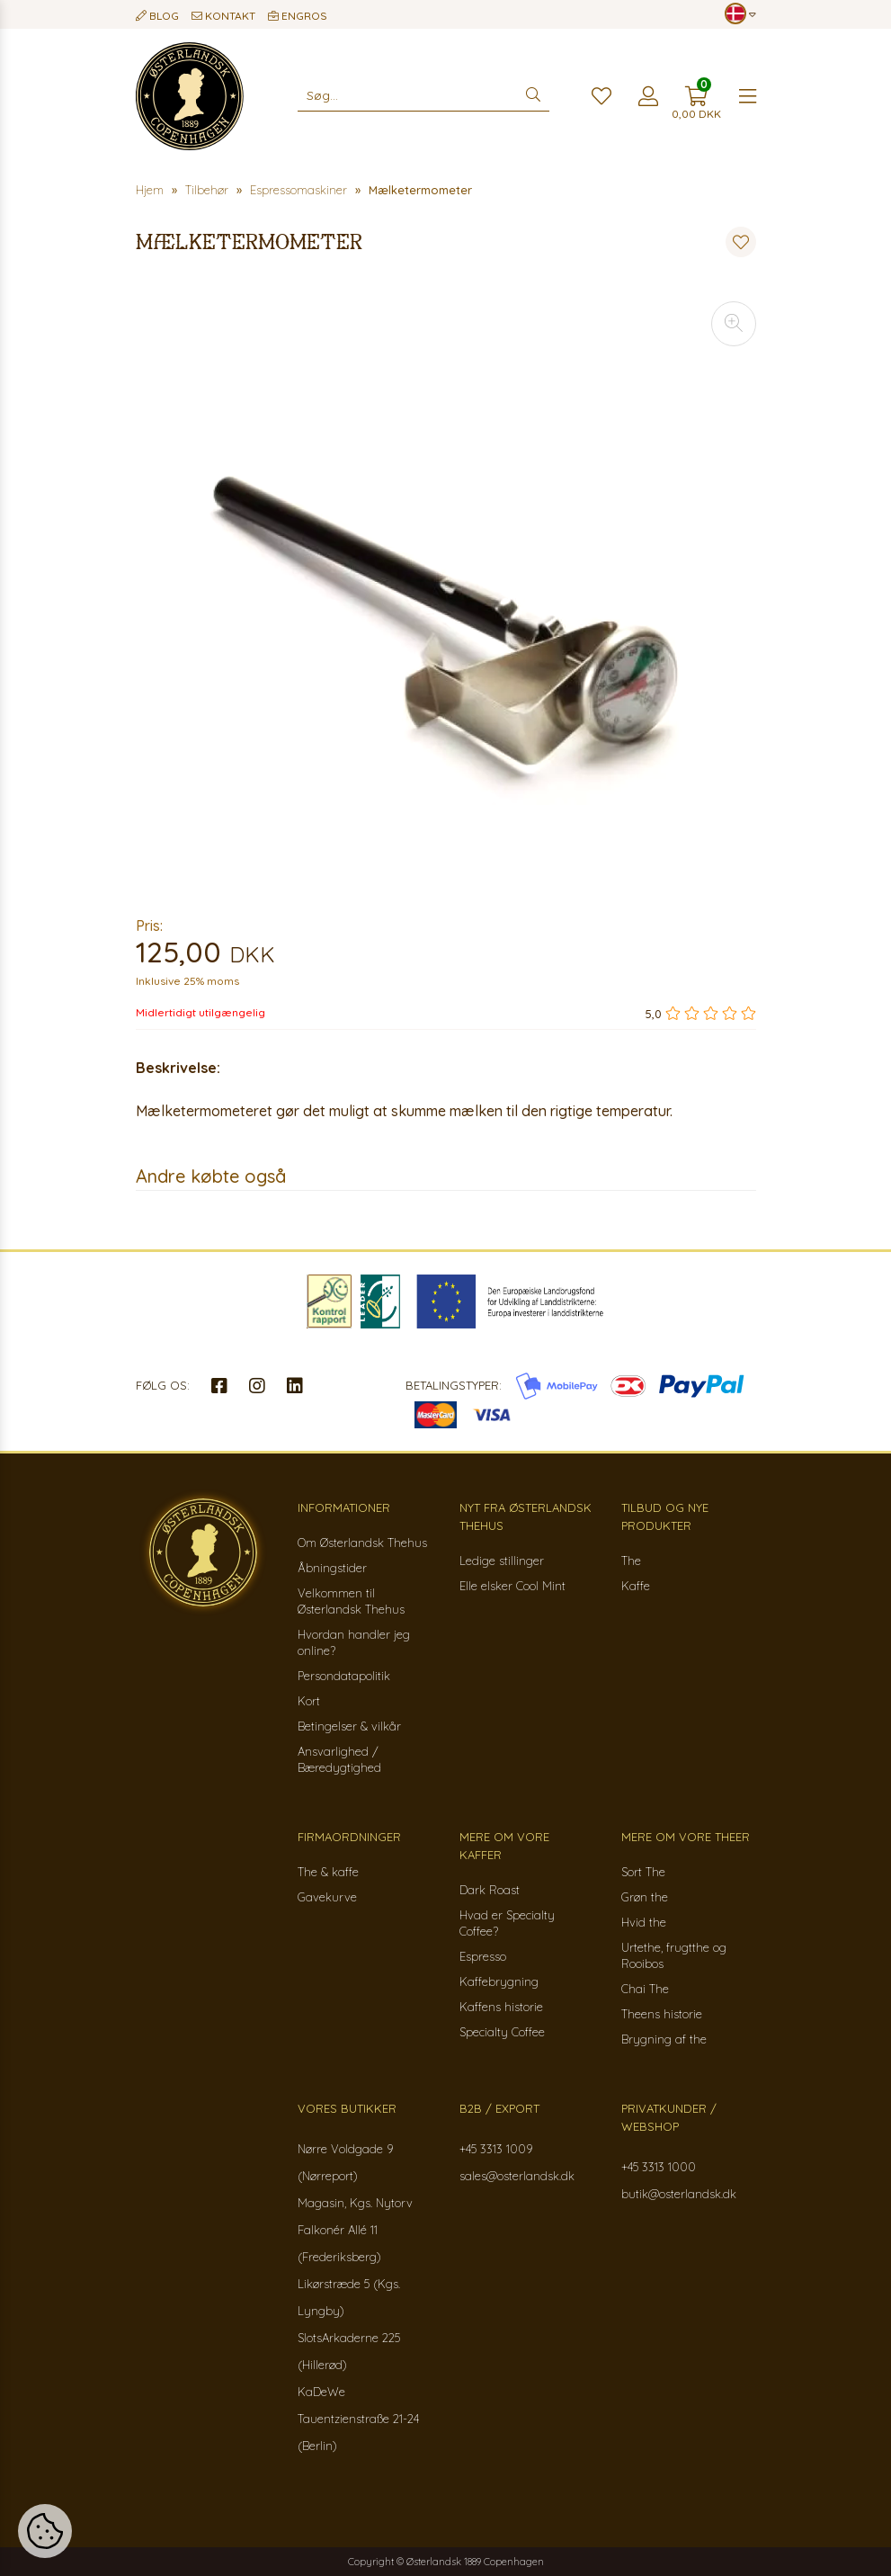  What do you see at coordinates (631, 1560) in the screenshot?
I see `The` at bounding box center [631, 1560].